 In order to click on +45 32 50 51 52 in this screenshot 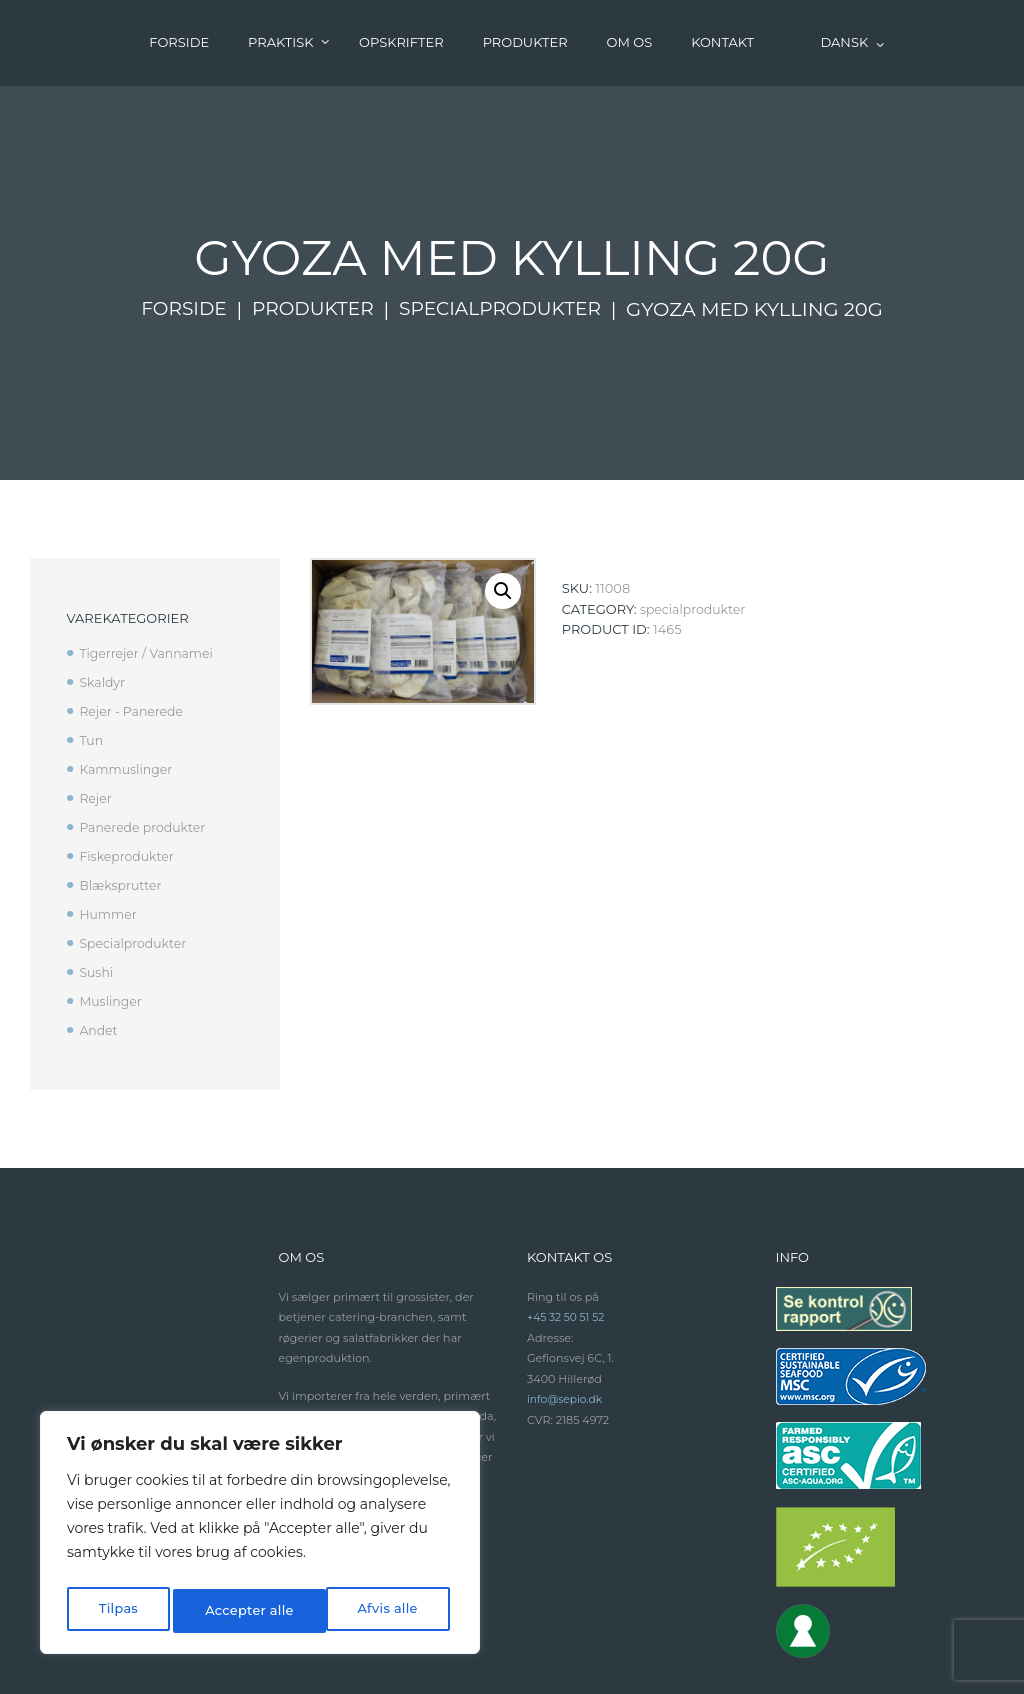, I will do `click(567, 1230)`.